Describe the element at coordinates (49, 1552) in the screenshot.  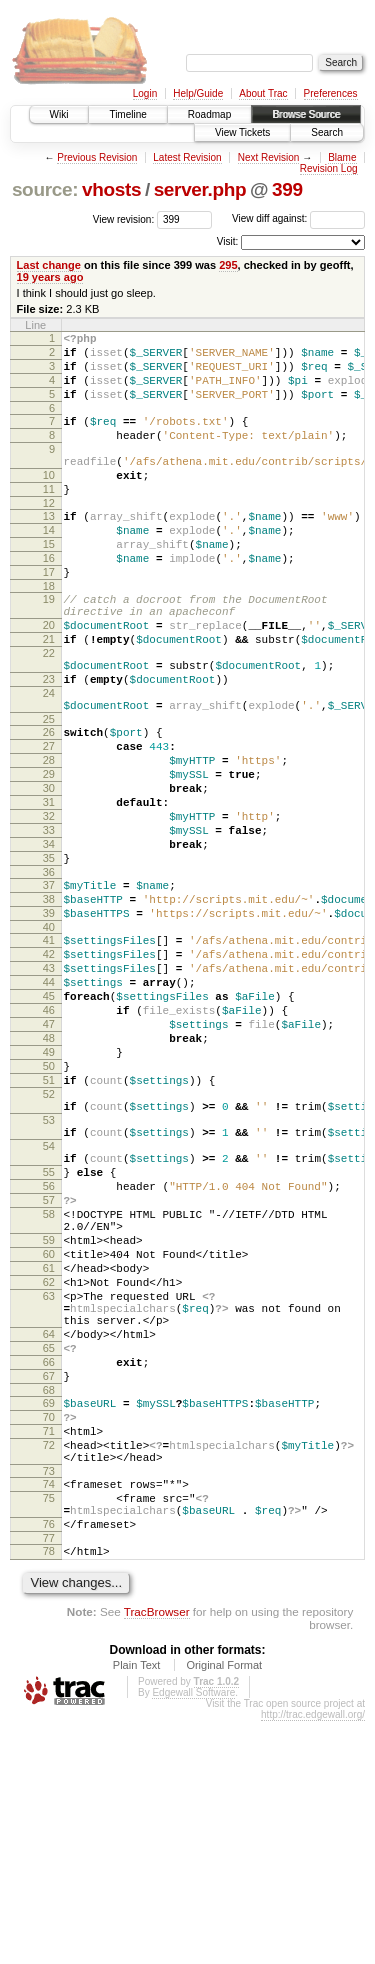
I see `65` at that location.